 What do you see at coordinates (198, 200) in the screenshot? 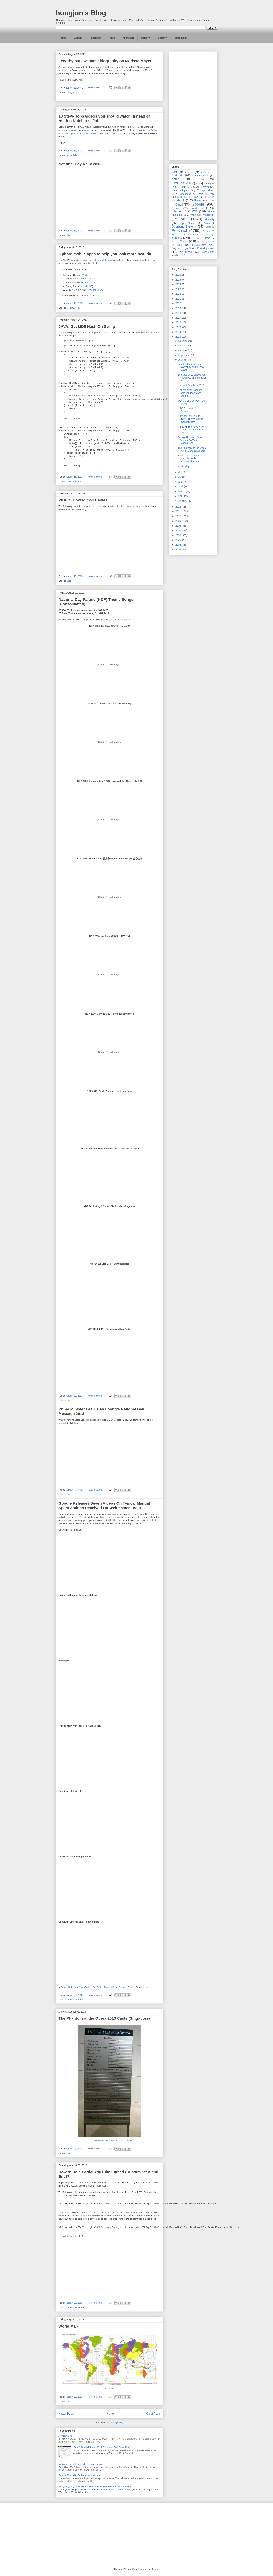
I see `Firefox` at bounding box center [198, 200].